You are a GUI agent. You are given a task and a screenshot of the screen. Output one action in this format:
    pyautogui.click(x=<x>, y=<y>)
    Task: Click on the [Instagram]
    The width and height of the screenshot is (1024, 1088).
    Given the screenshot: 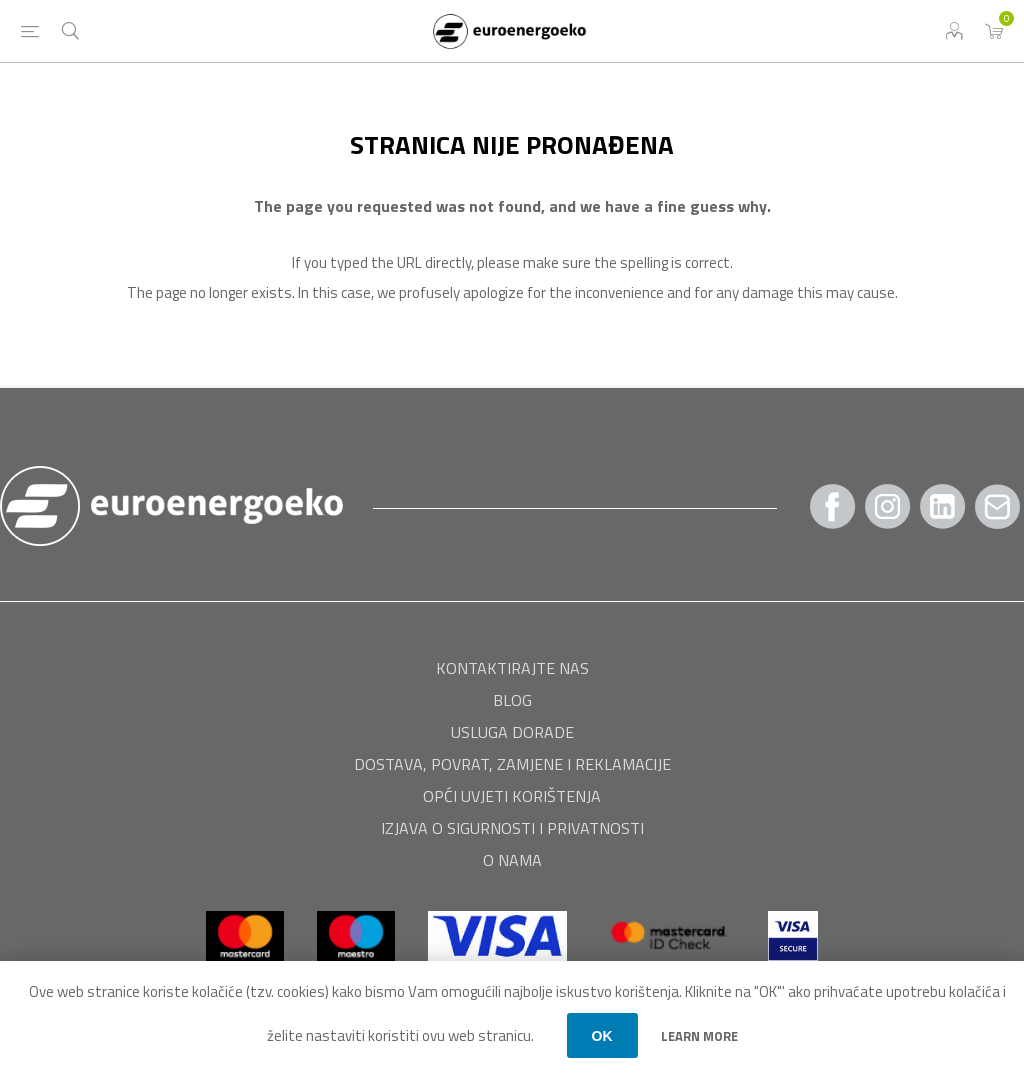 What is the action you would take?
    pyautogui.click(x=888, y=506)
    